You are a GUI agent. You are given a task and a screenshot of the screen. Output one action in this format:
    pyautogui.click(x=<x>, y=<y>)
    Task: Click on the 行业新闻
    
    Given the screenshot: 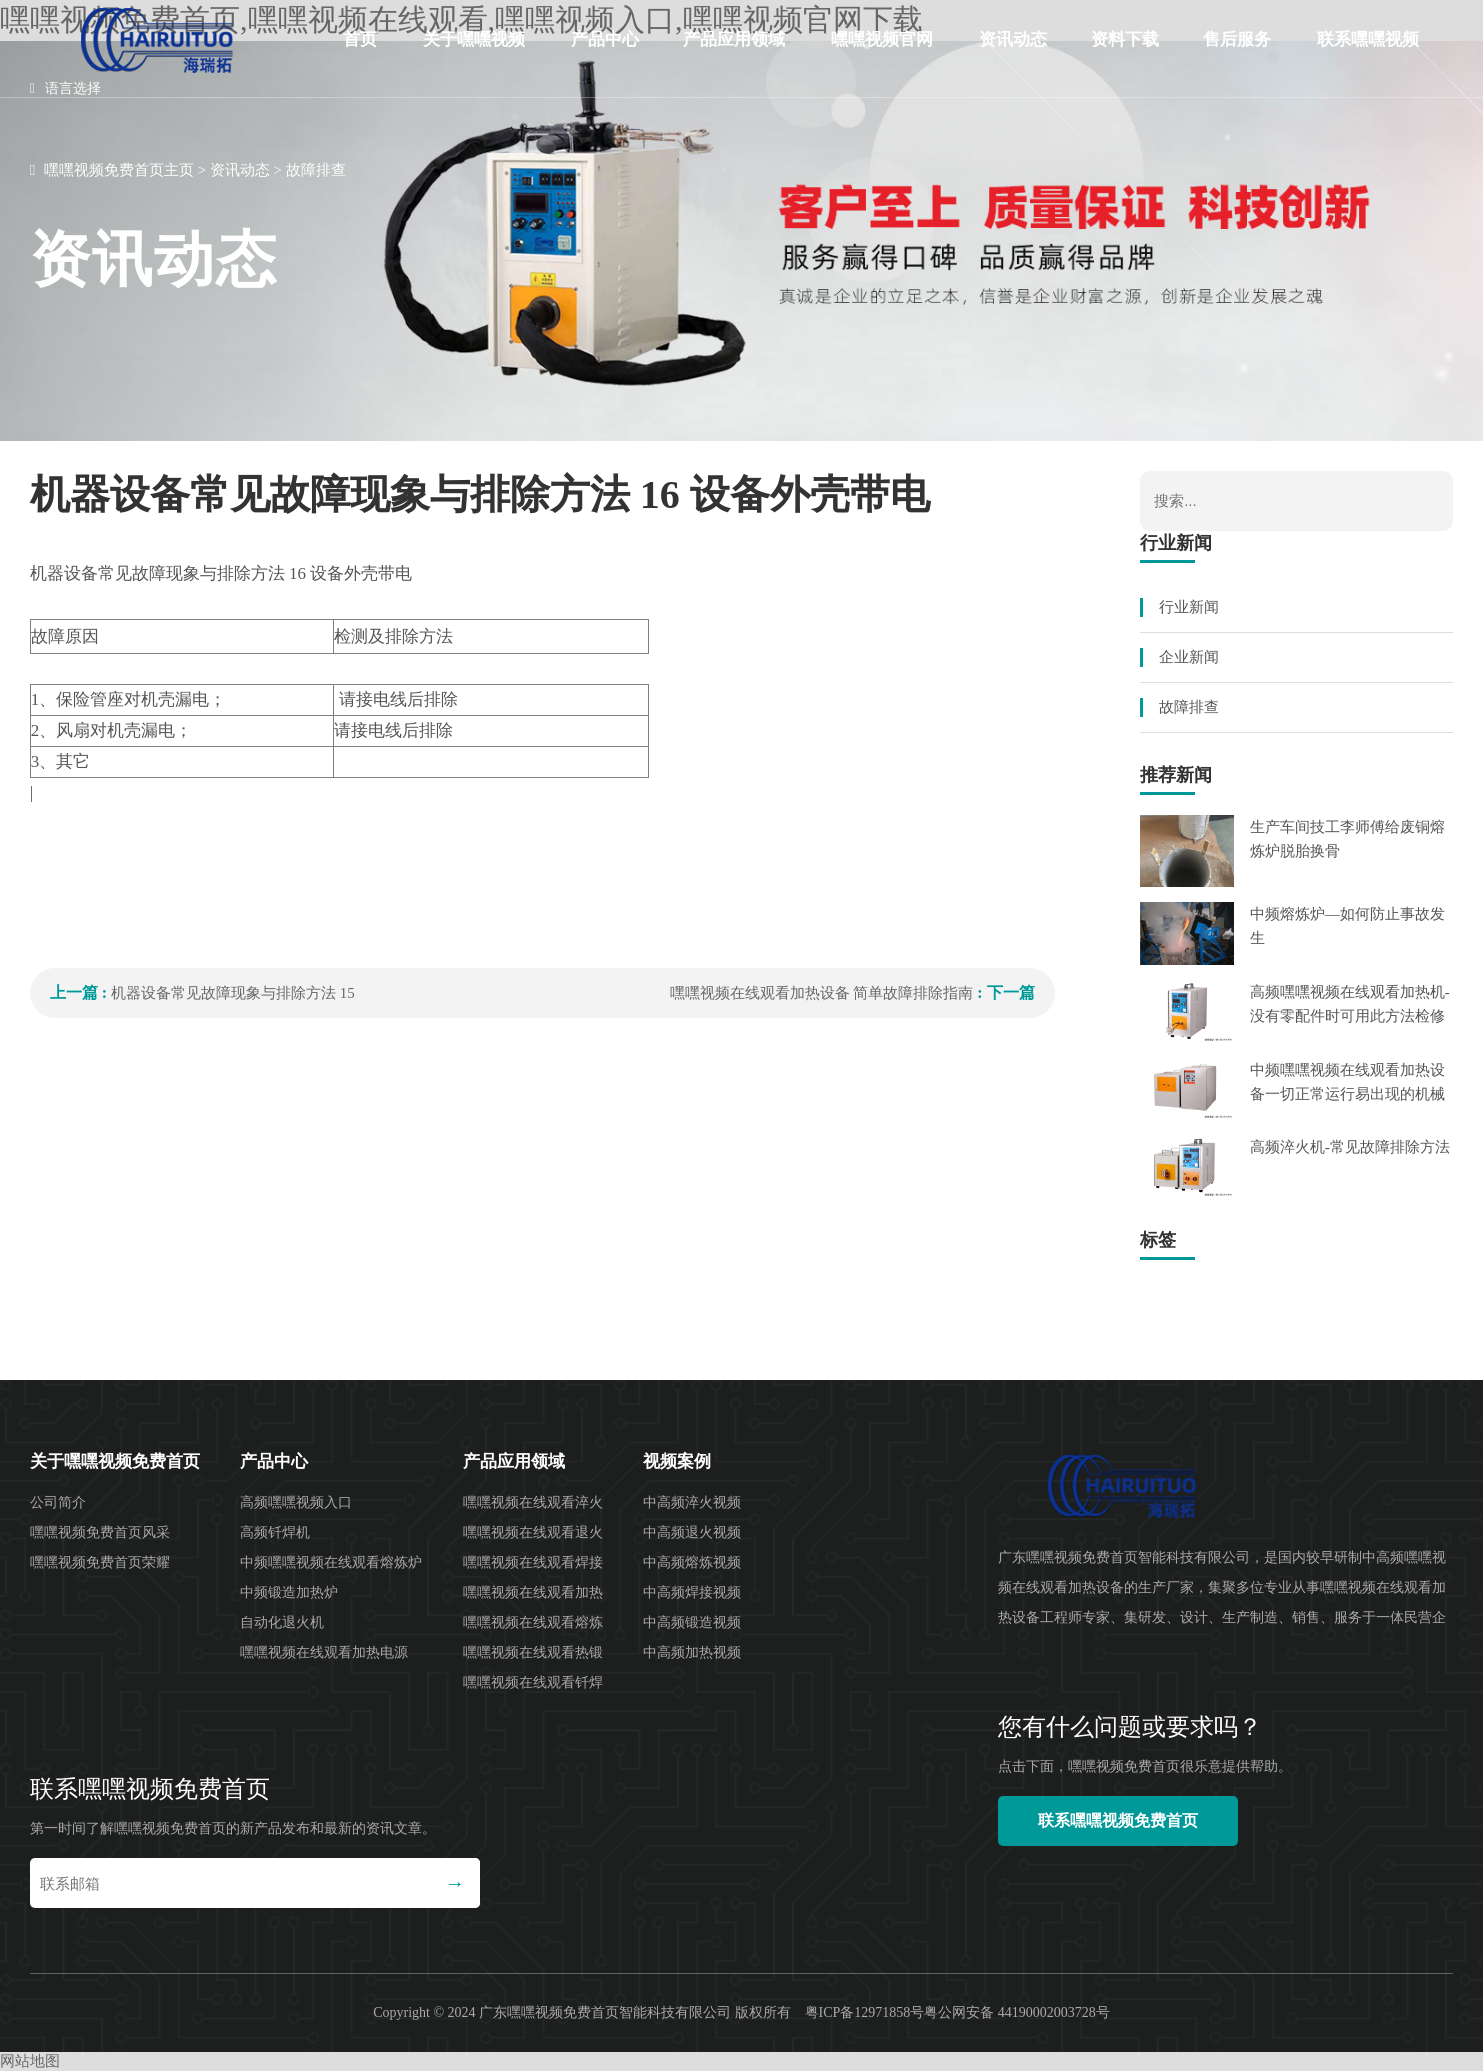 What is the action you would take?
    pyautogui.click(x=1189, y=607)
    